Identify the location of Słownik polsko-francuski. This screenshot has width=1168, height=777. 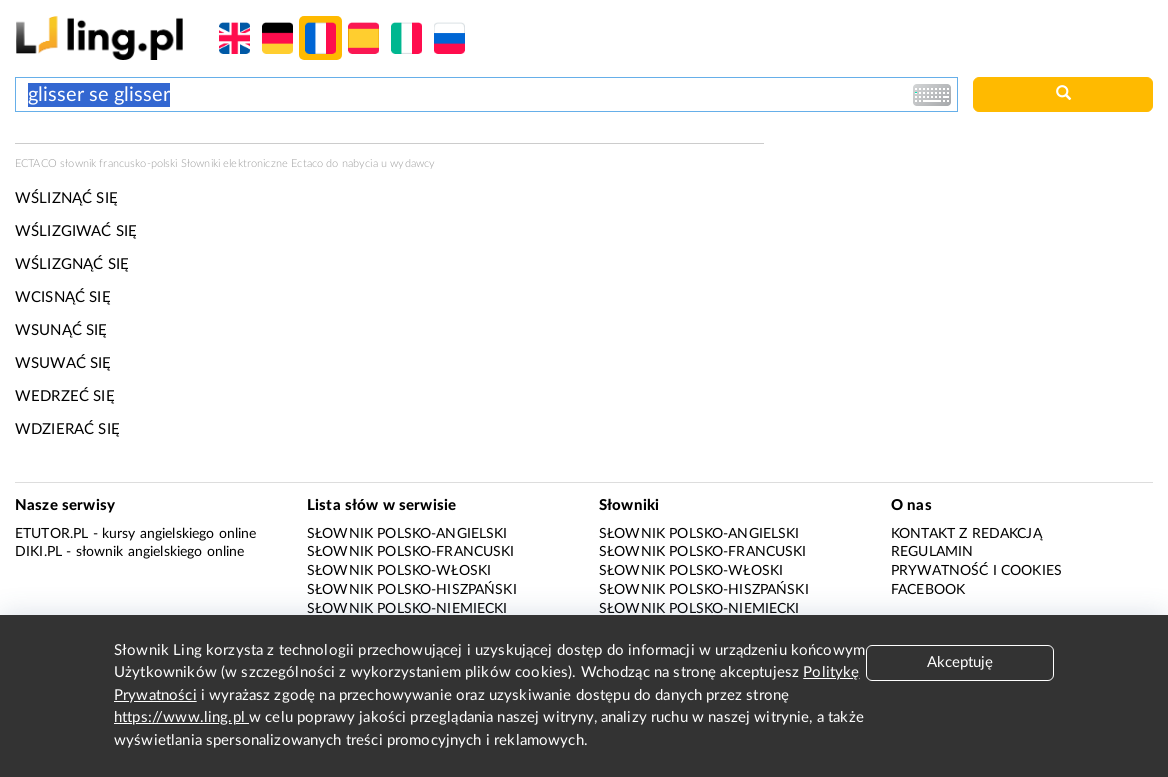
(411, 552).